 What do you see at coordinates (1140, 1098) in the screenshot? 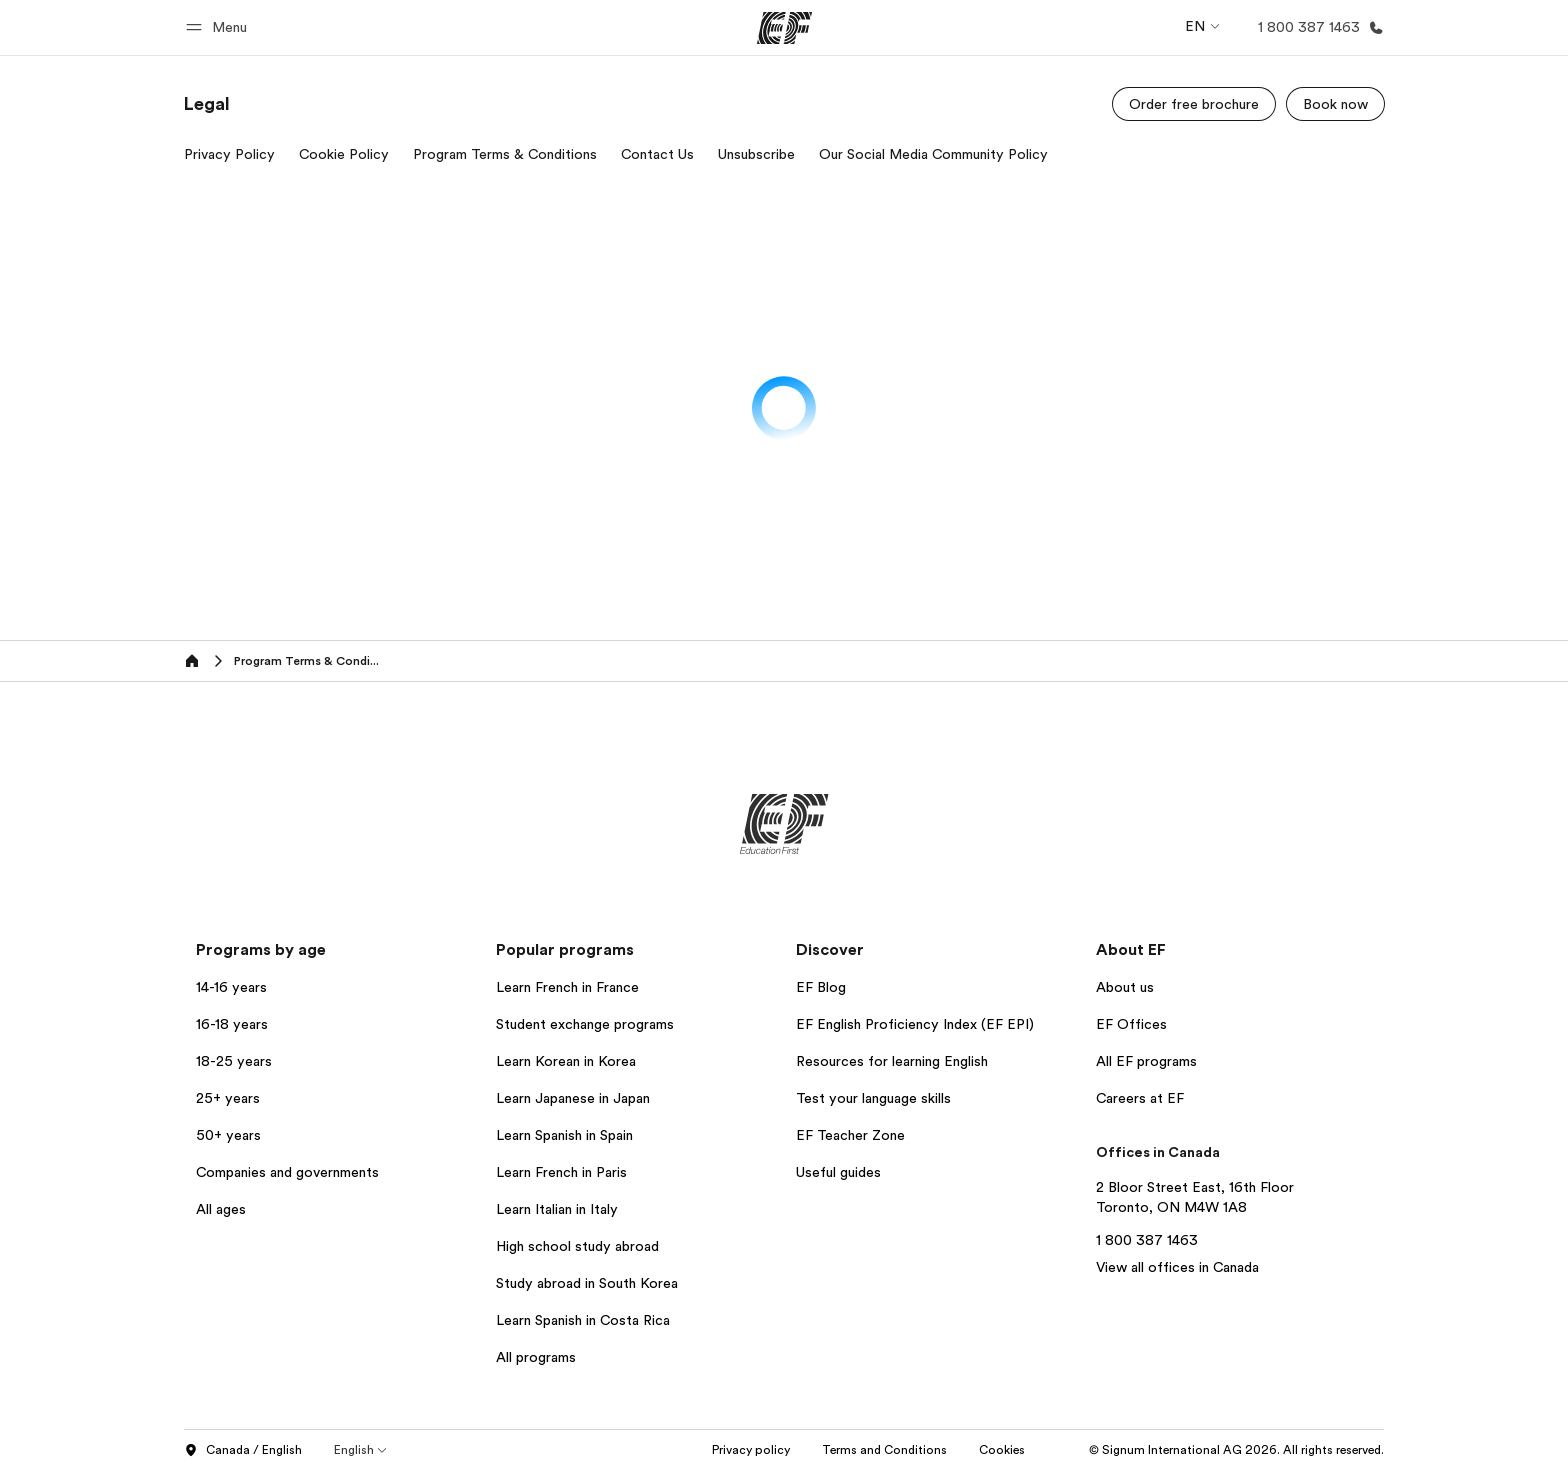
I see `Careers at EF` at bounding box center [1140, 1098].